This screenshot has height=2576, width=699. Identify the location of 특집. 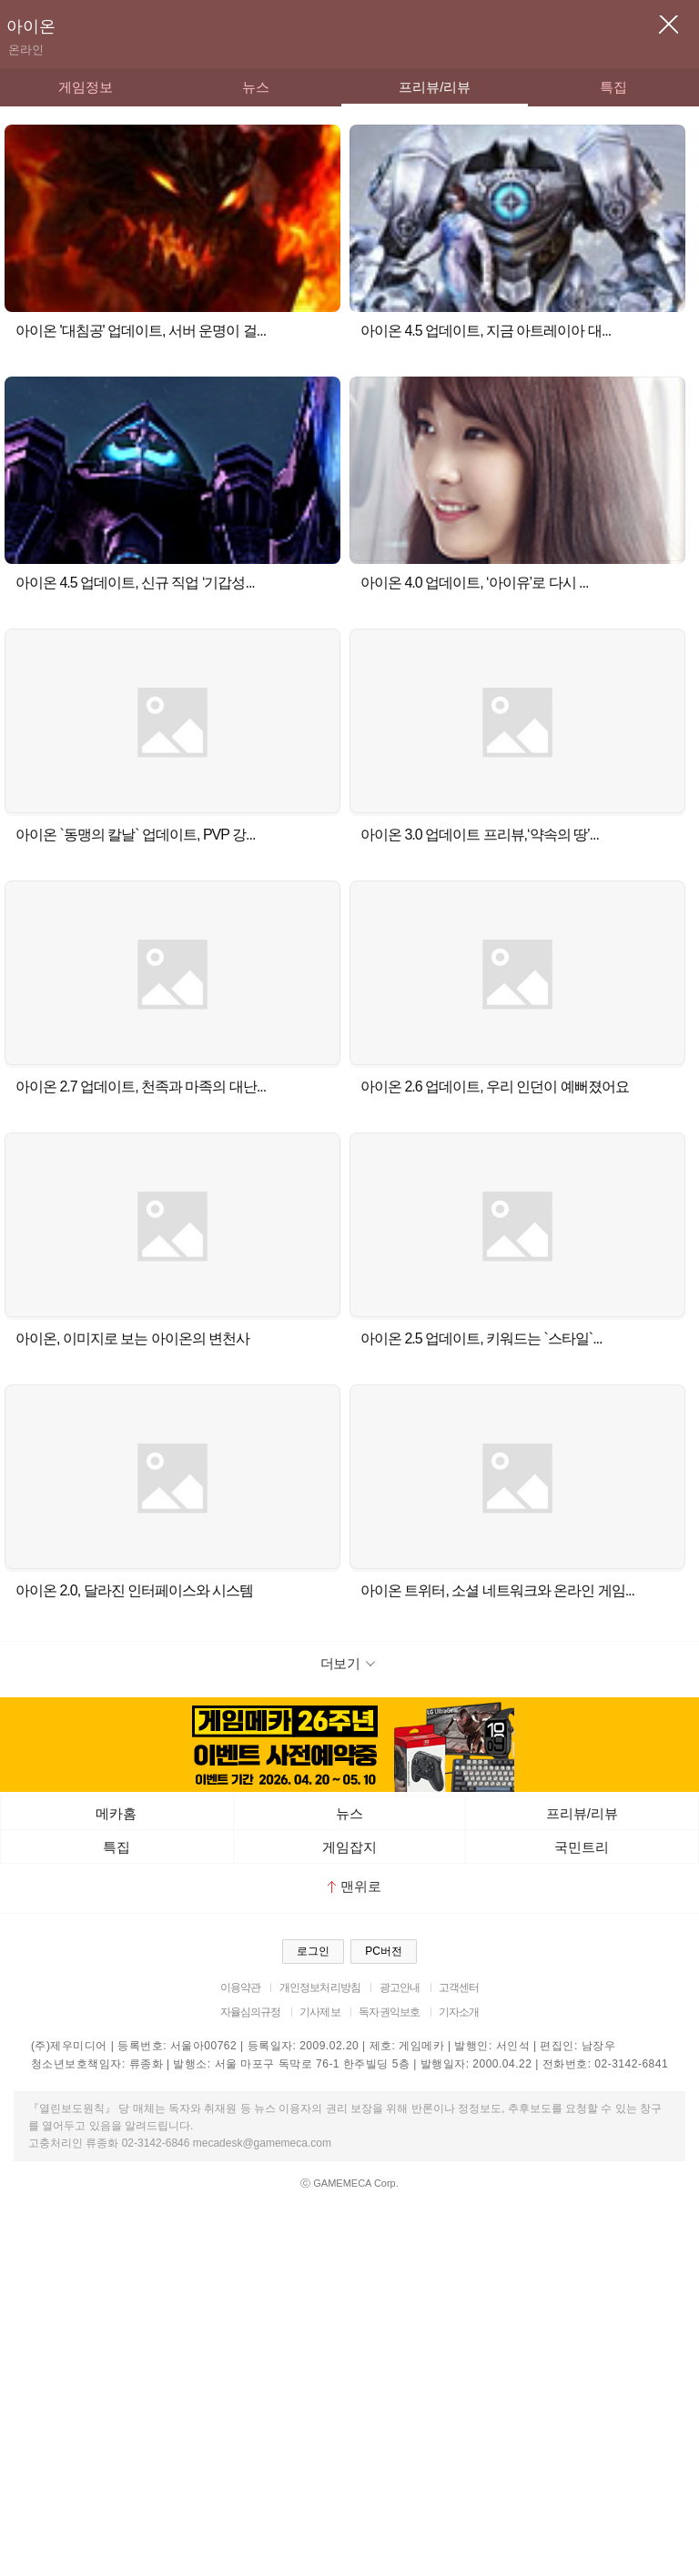
(613, 87).